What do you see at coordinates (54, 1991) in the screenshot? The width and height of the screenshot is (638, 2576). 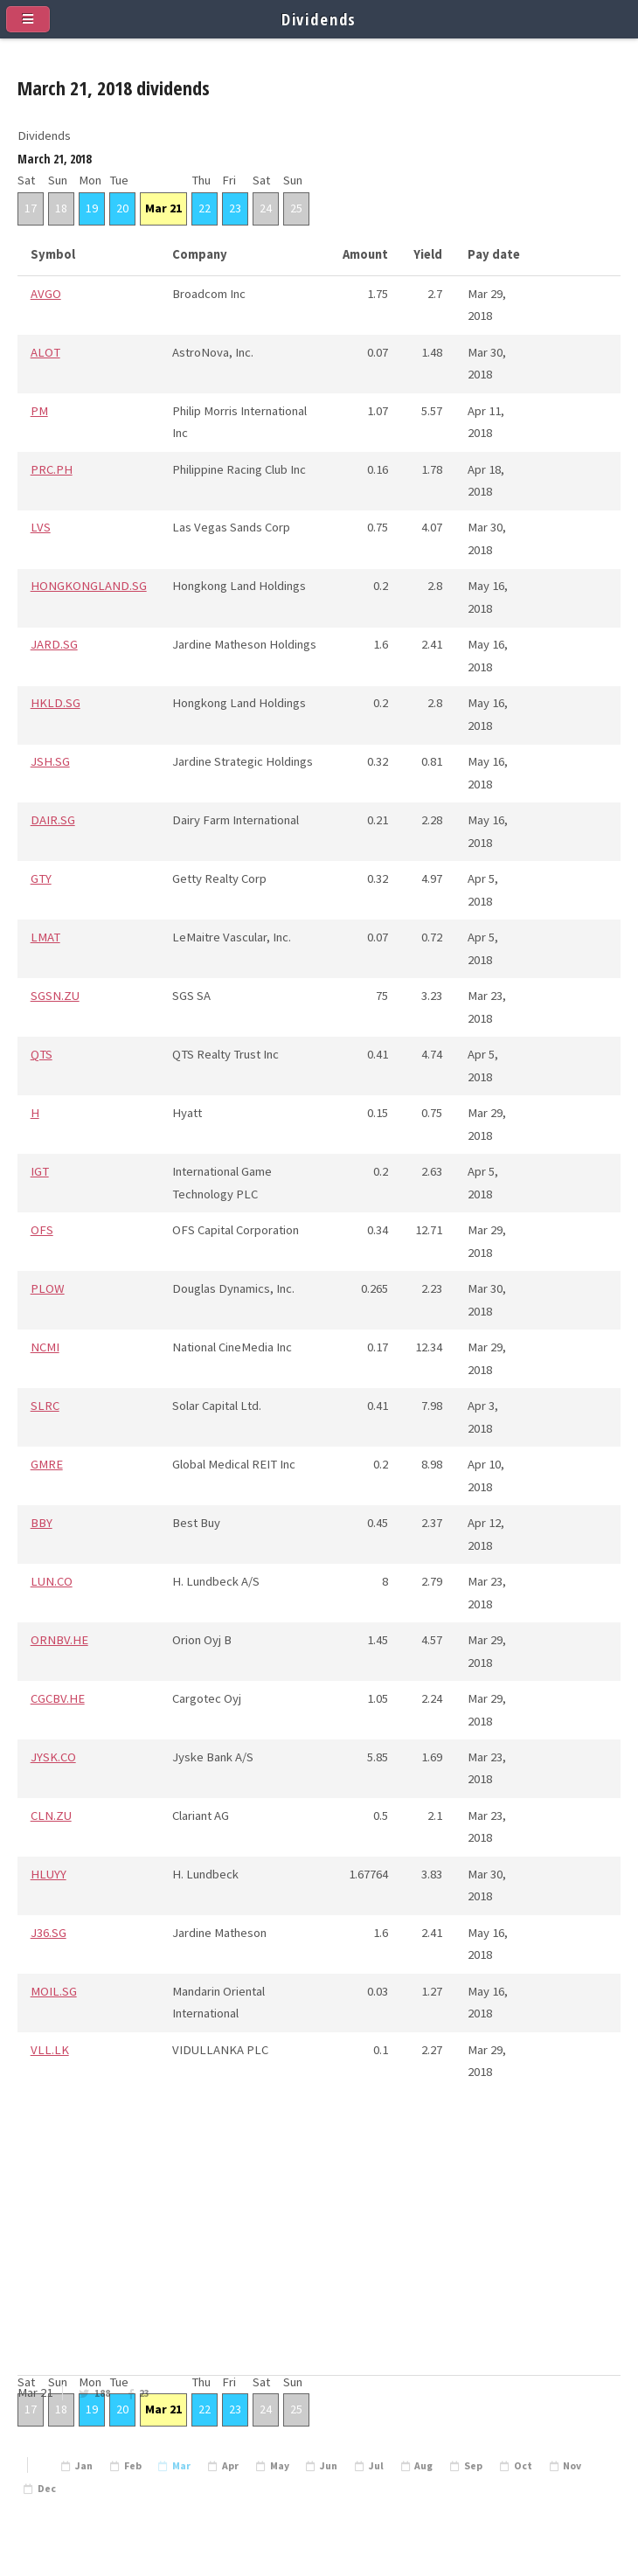 I see `MOIL.SG` at bounding box center [54, 1991].